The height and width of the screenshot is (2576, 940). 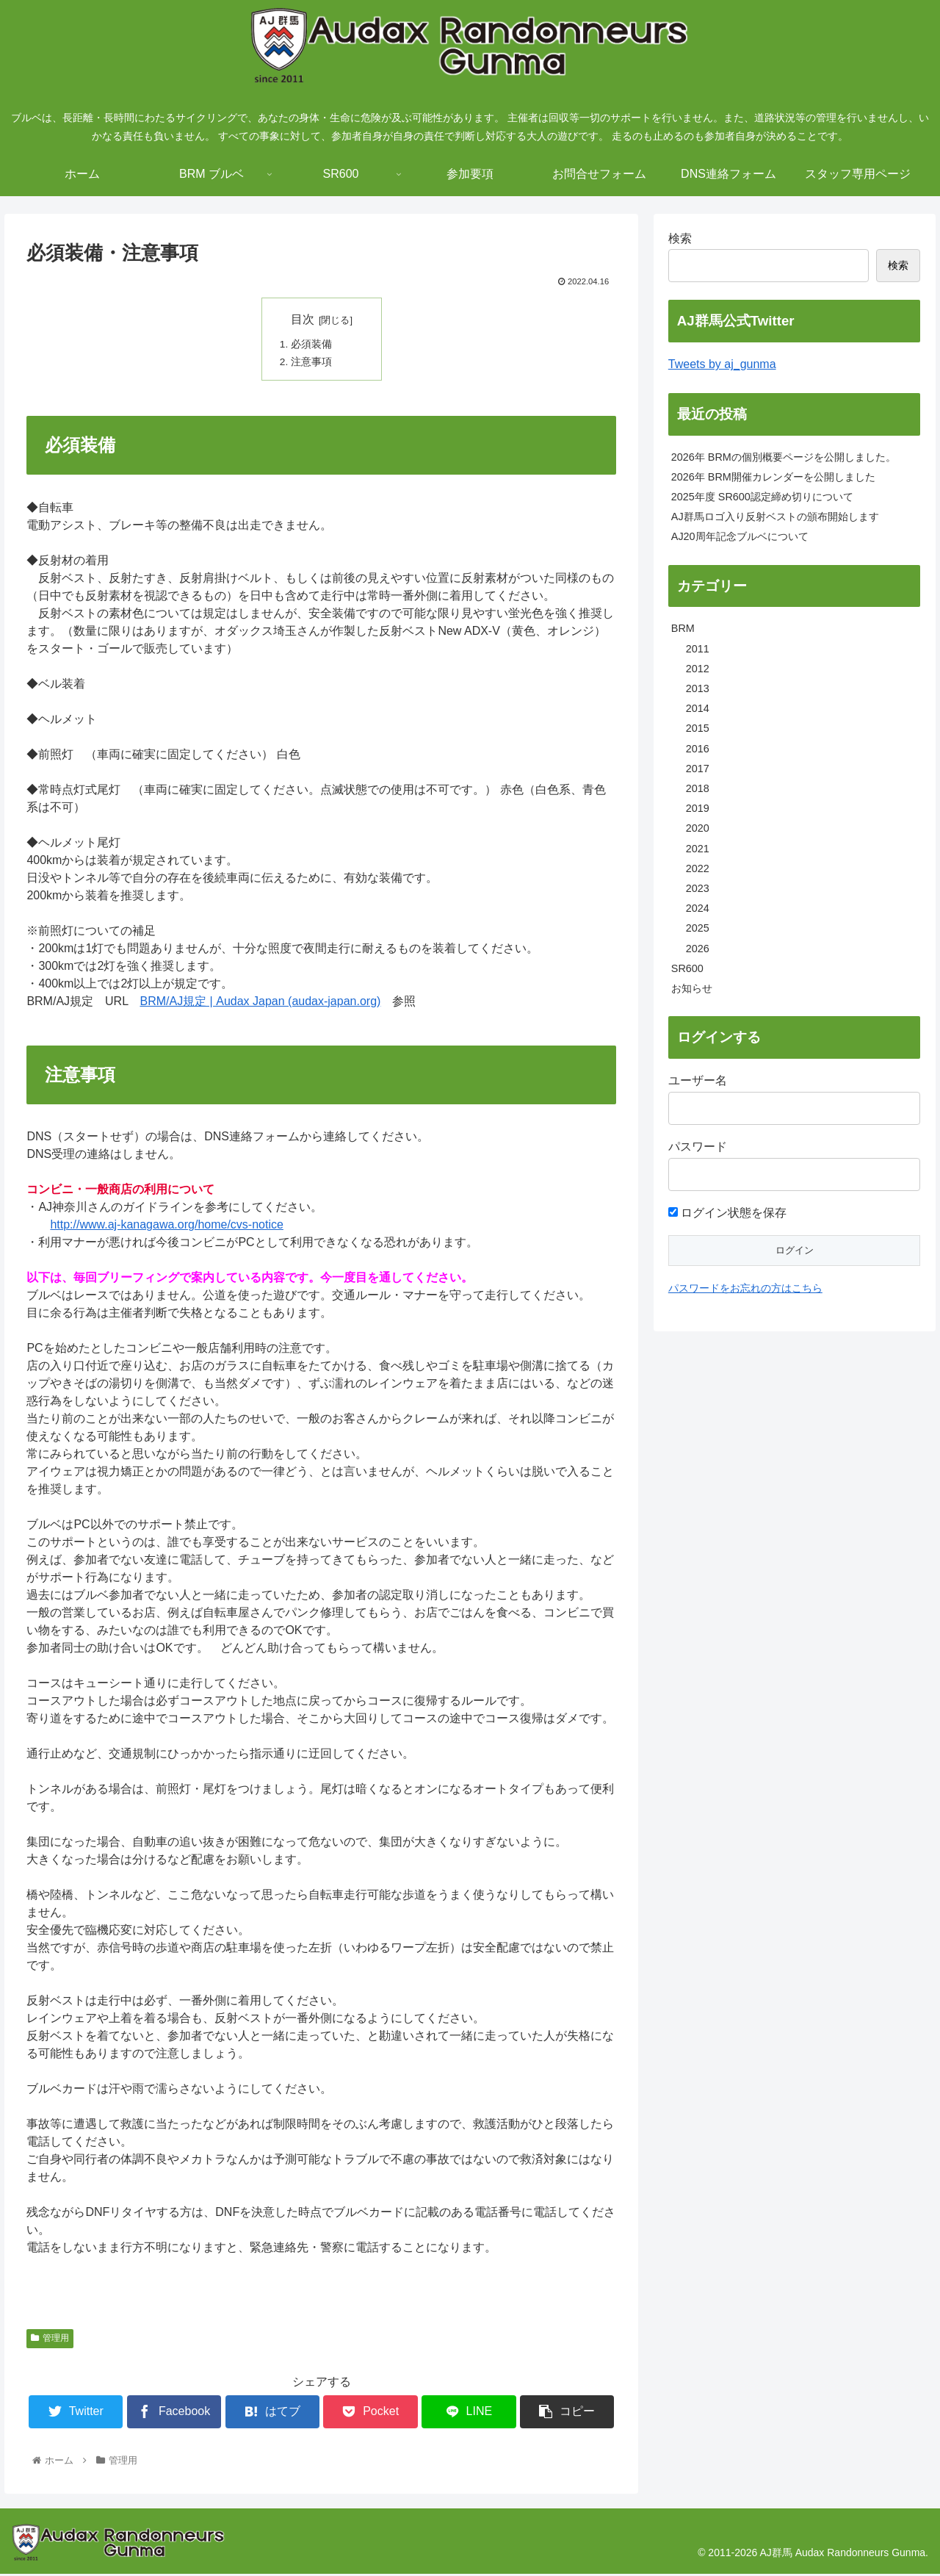 I want to click on 2011, so click(x=697, y=649).